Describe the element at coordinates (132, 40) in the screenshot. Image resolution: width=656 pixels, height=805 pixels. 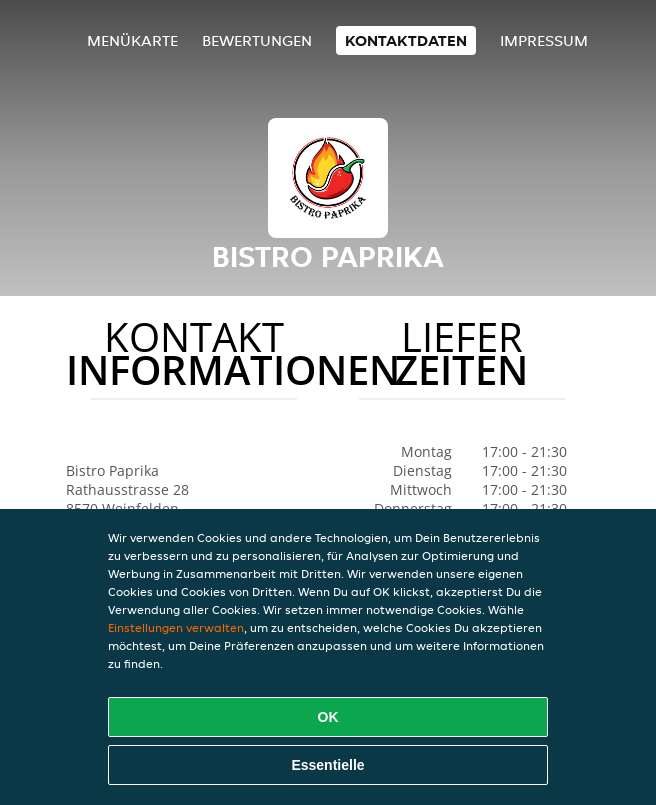
I see `Menükarte` at that location.